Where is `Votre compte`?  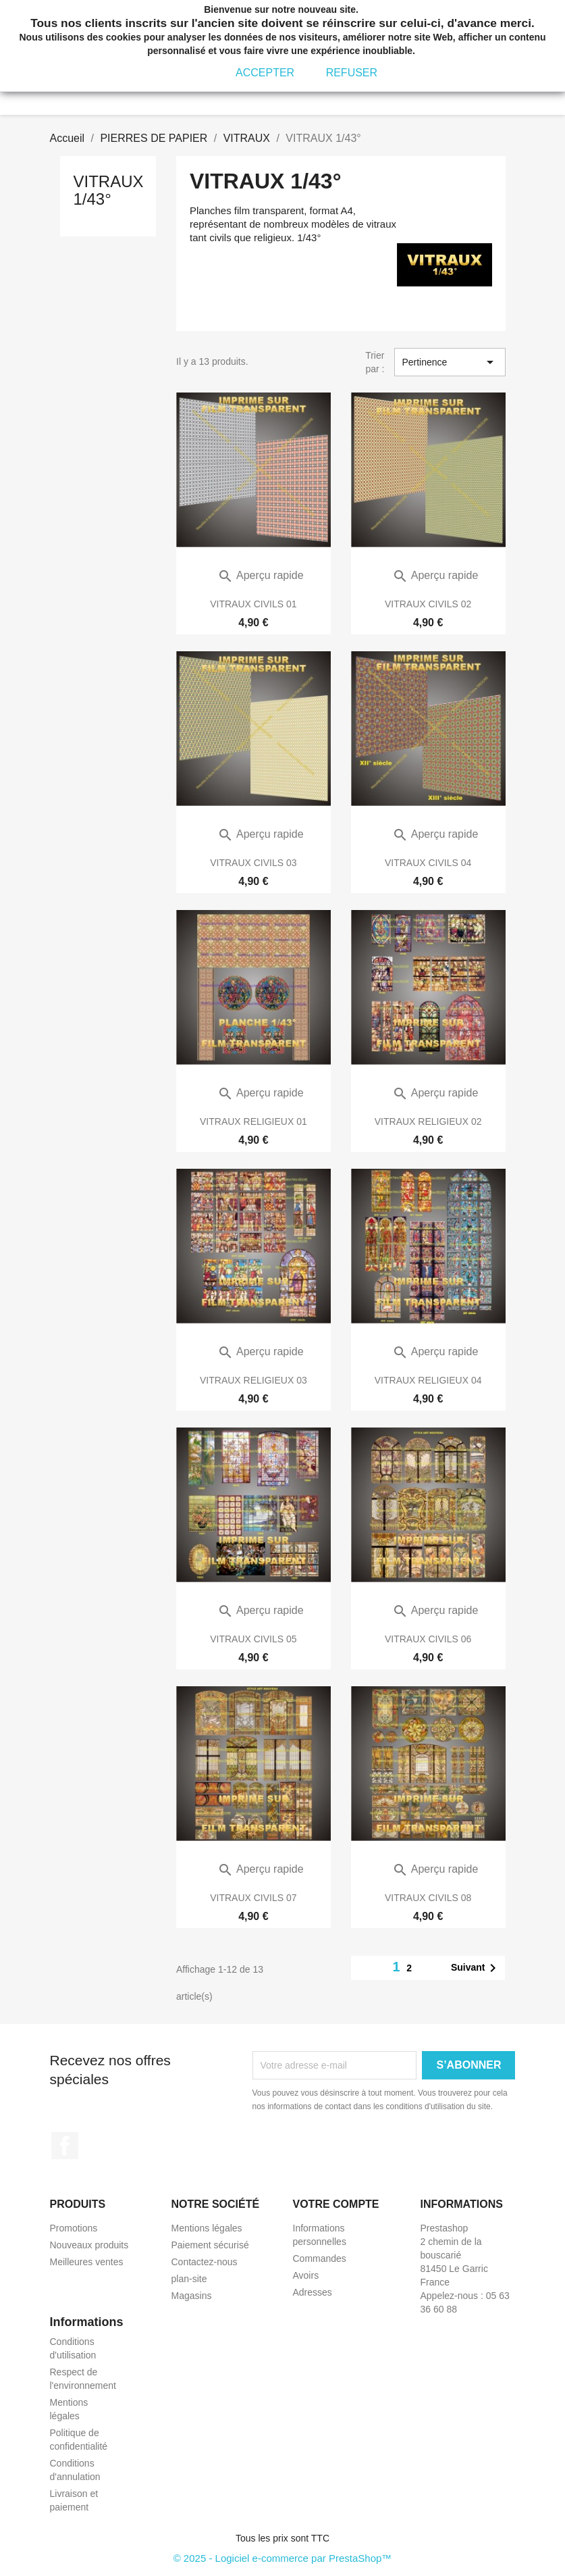 Votre compte is located at coordinates (336, 2204).